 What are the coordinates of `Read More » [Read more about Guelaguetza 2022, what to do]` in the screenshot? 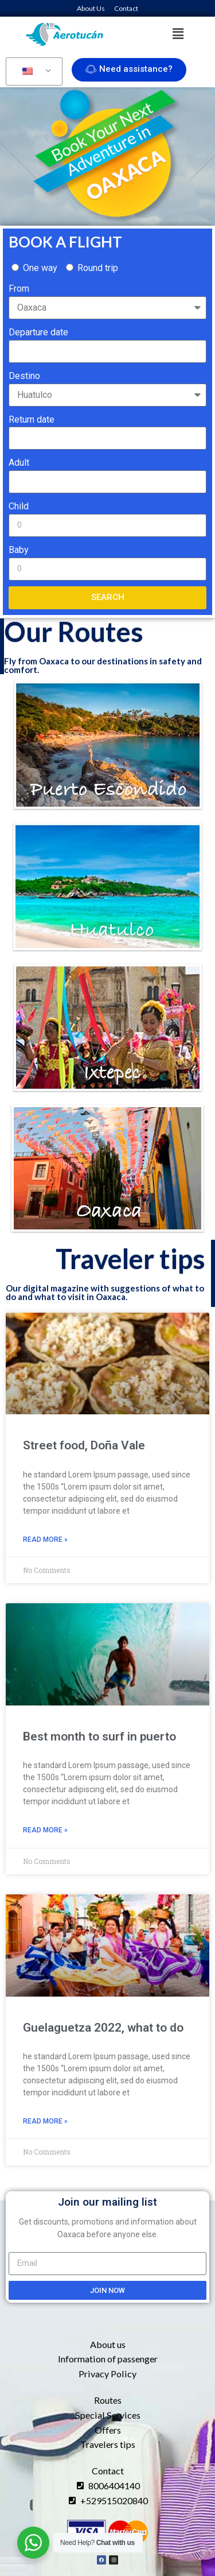 It's located at (45, 2121).